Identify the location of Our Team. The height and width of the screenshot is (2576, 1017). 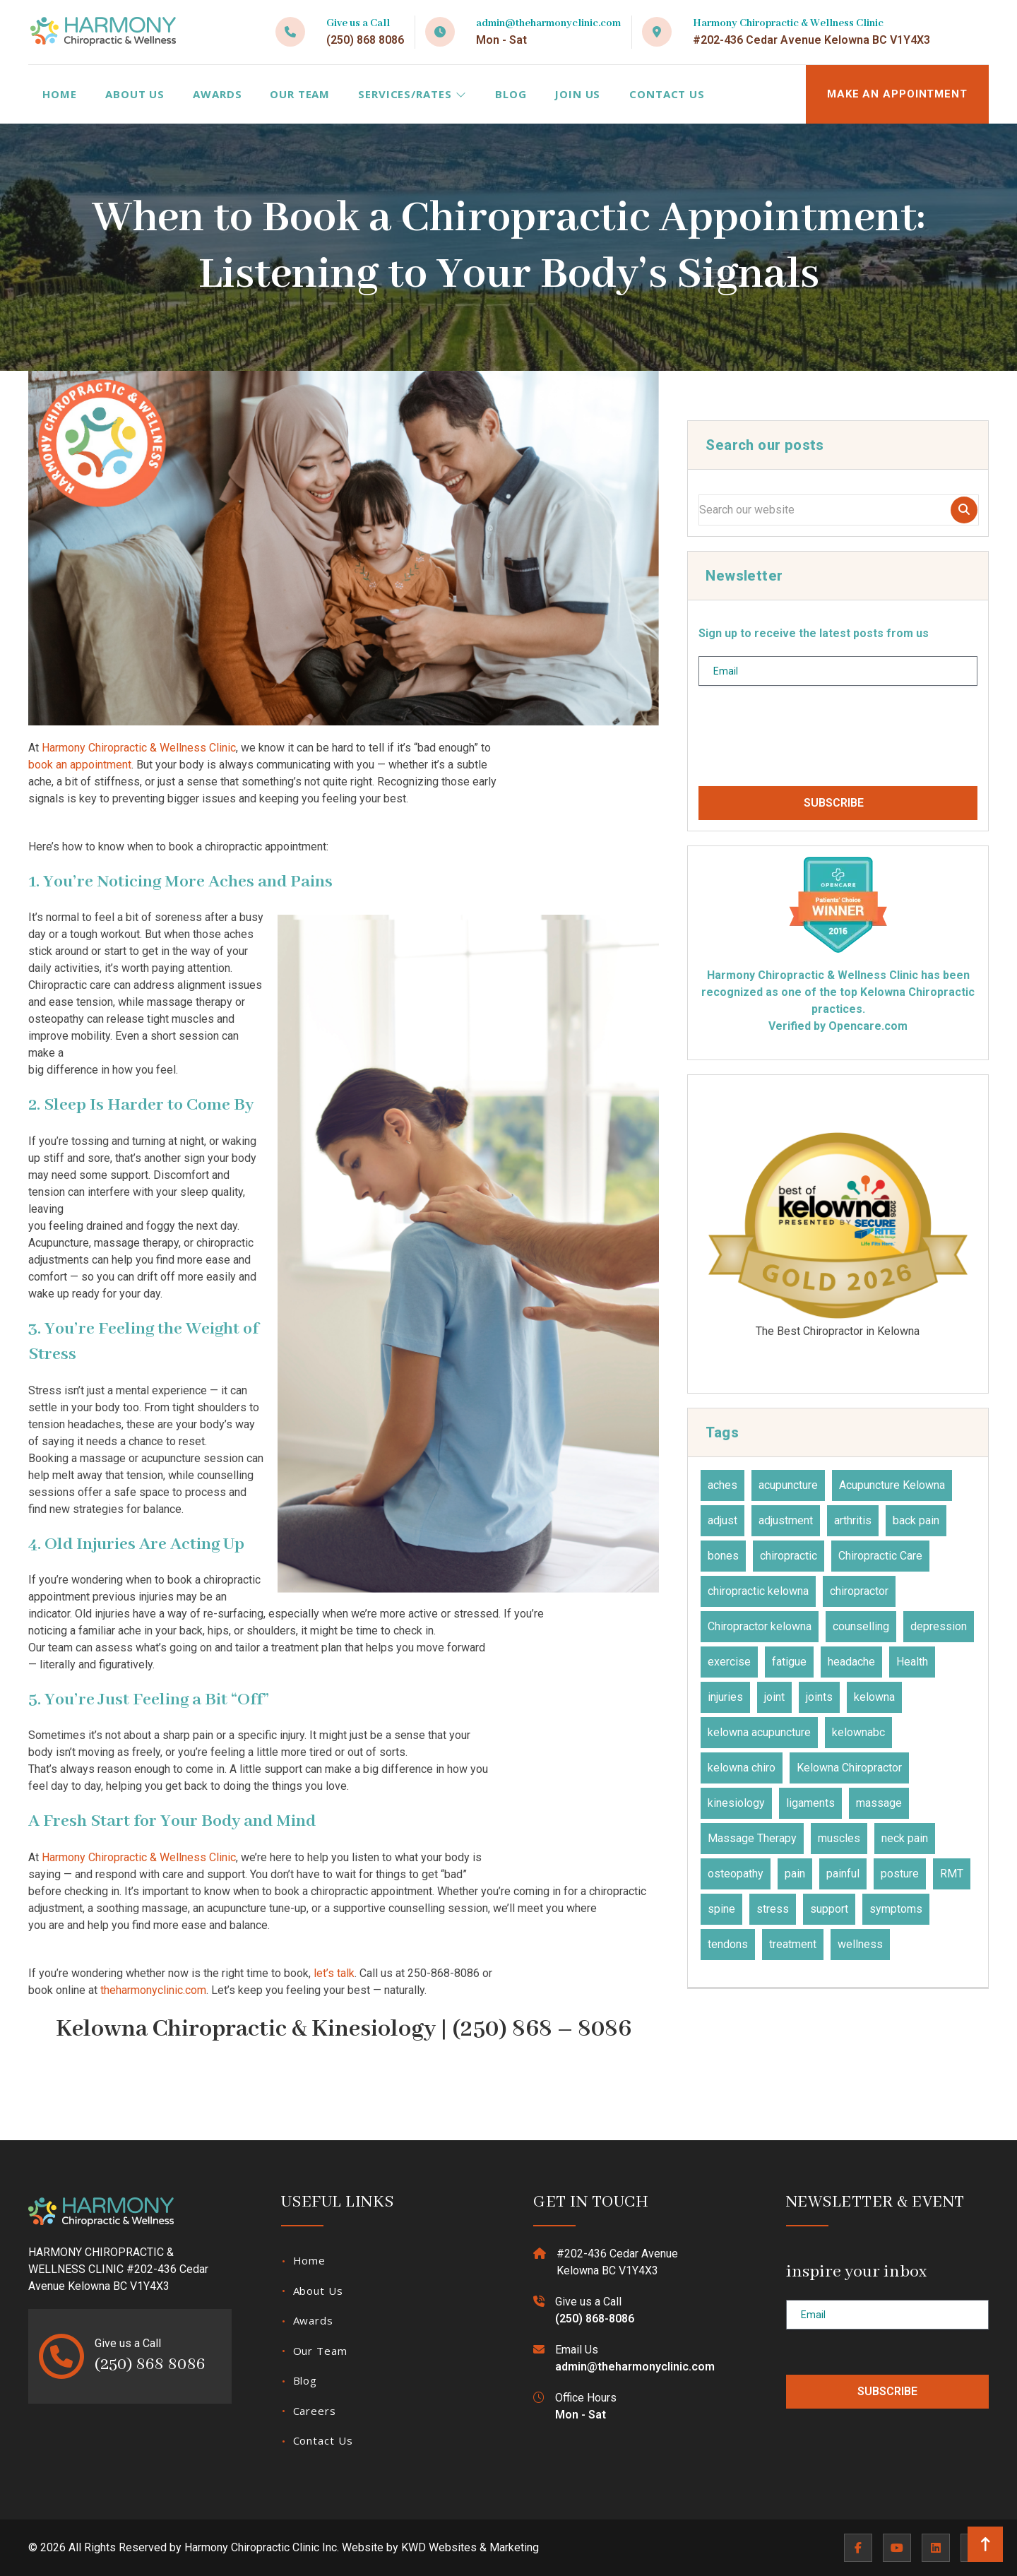
(300, 94).